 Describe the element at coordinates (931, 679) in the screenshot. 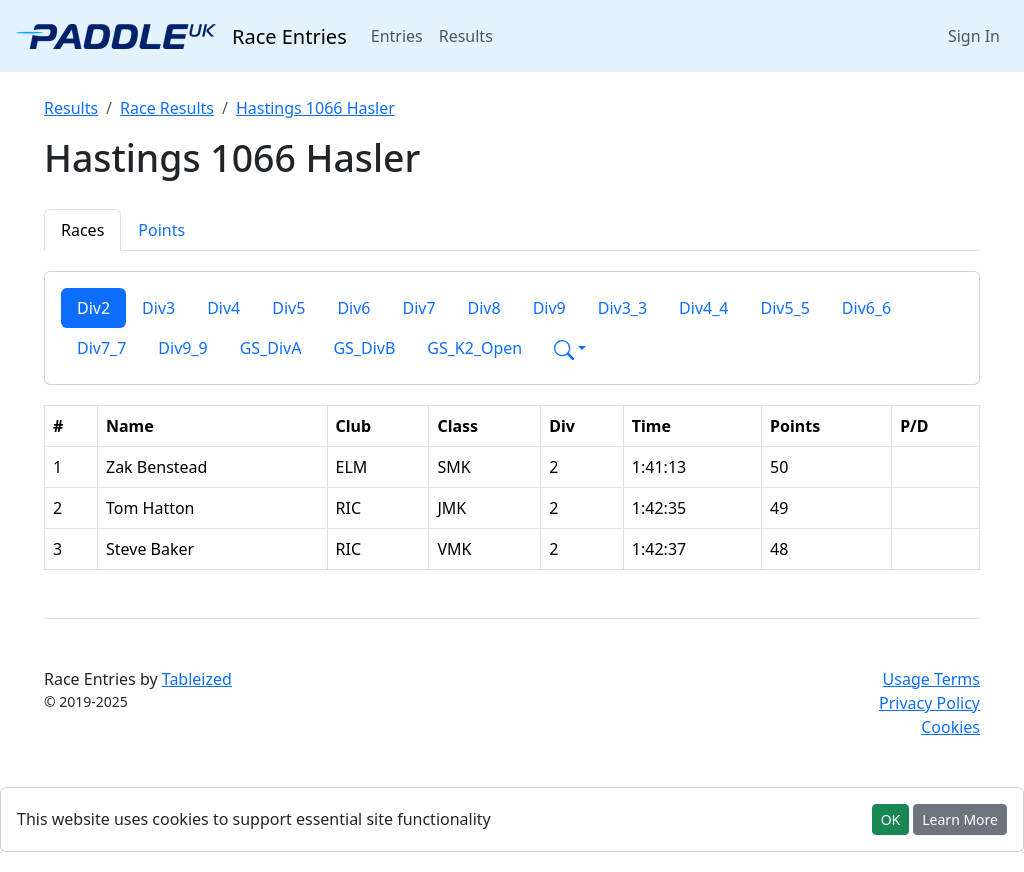

I see `Usage Terms` at that location.